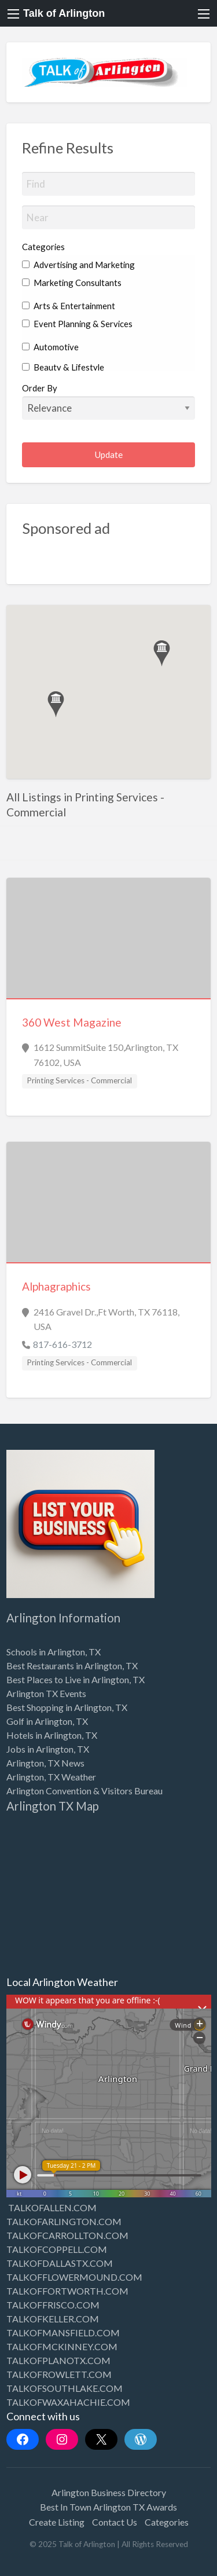 This screenshot has height=2576, width=217. What do you see at coordinates (72, 282) in the screenshot?
I see `Marketing Consultants` at bounding box center [72, 282].